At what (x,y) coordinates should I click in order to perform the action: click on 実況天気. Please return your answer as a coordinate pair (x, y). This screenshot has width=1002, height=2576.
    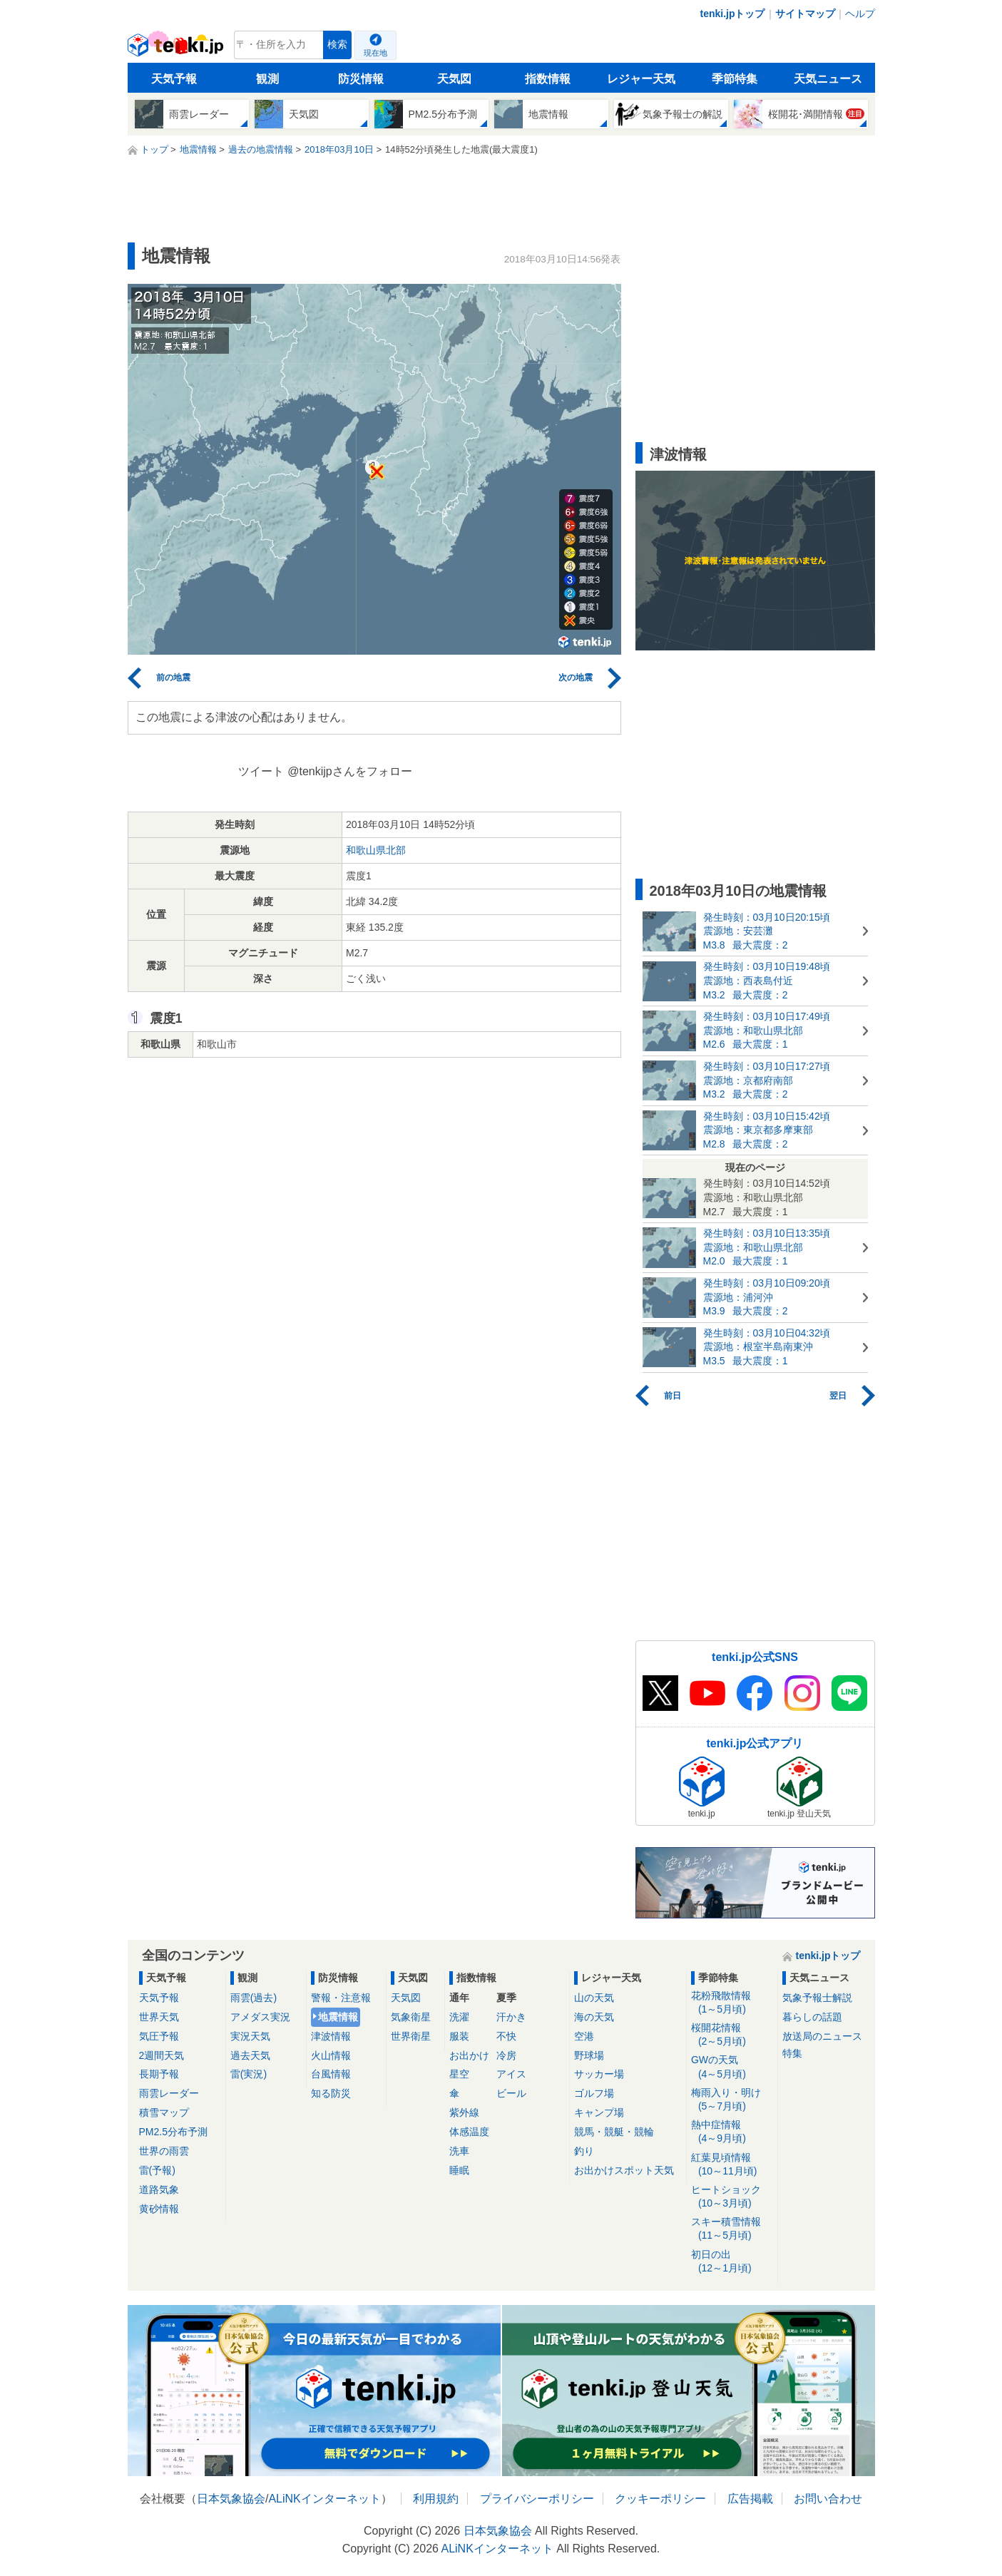
    Looking at the image, I should click on (250, 2036).